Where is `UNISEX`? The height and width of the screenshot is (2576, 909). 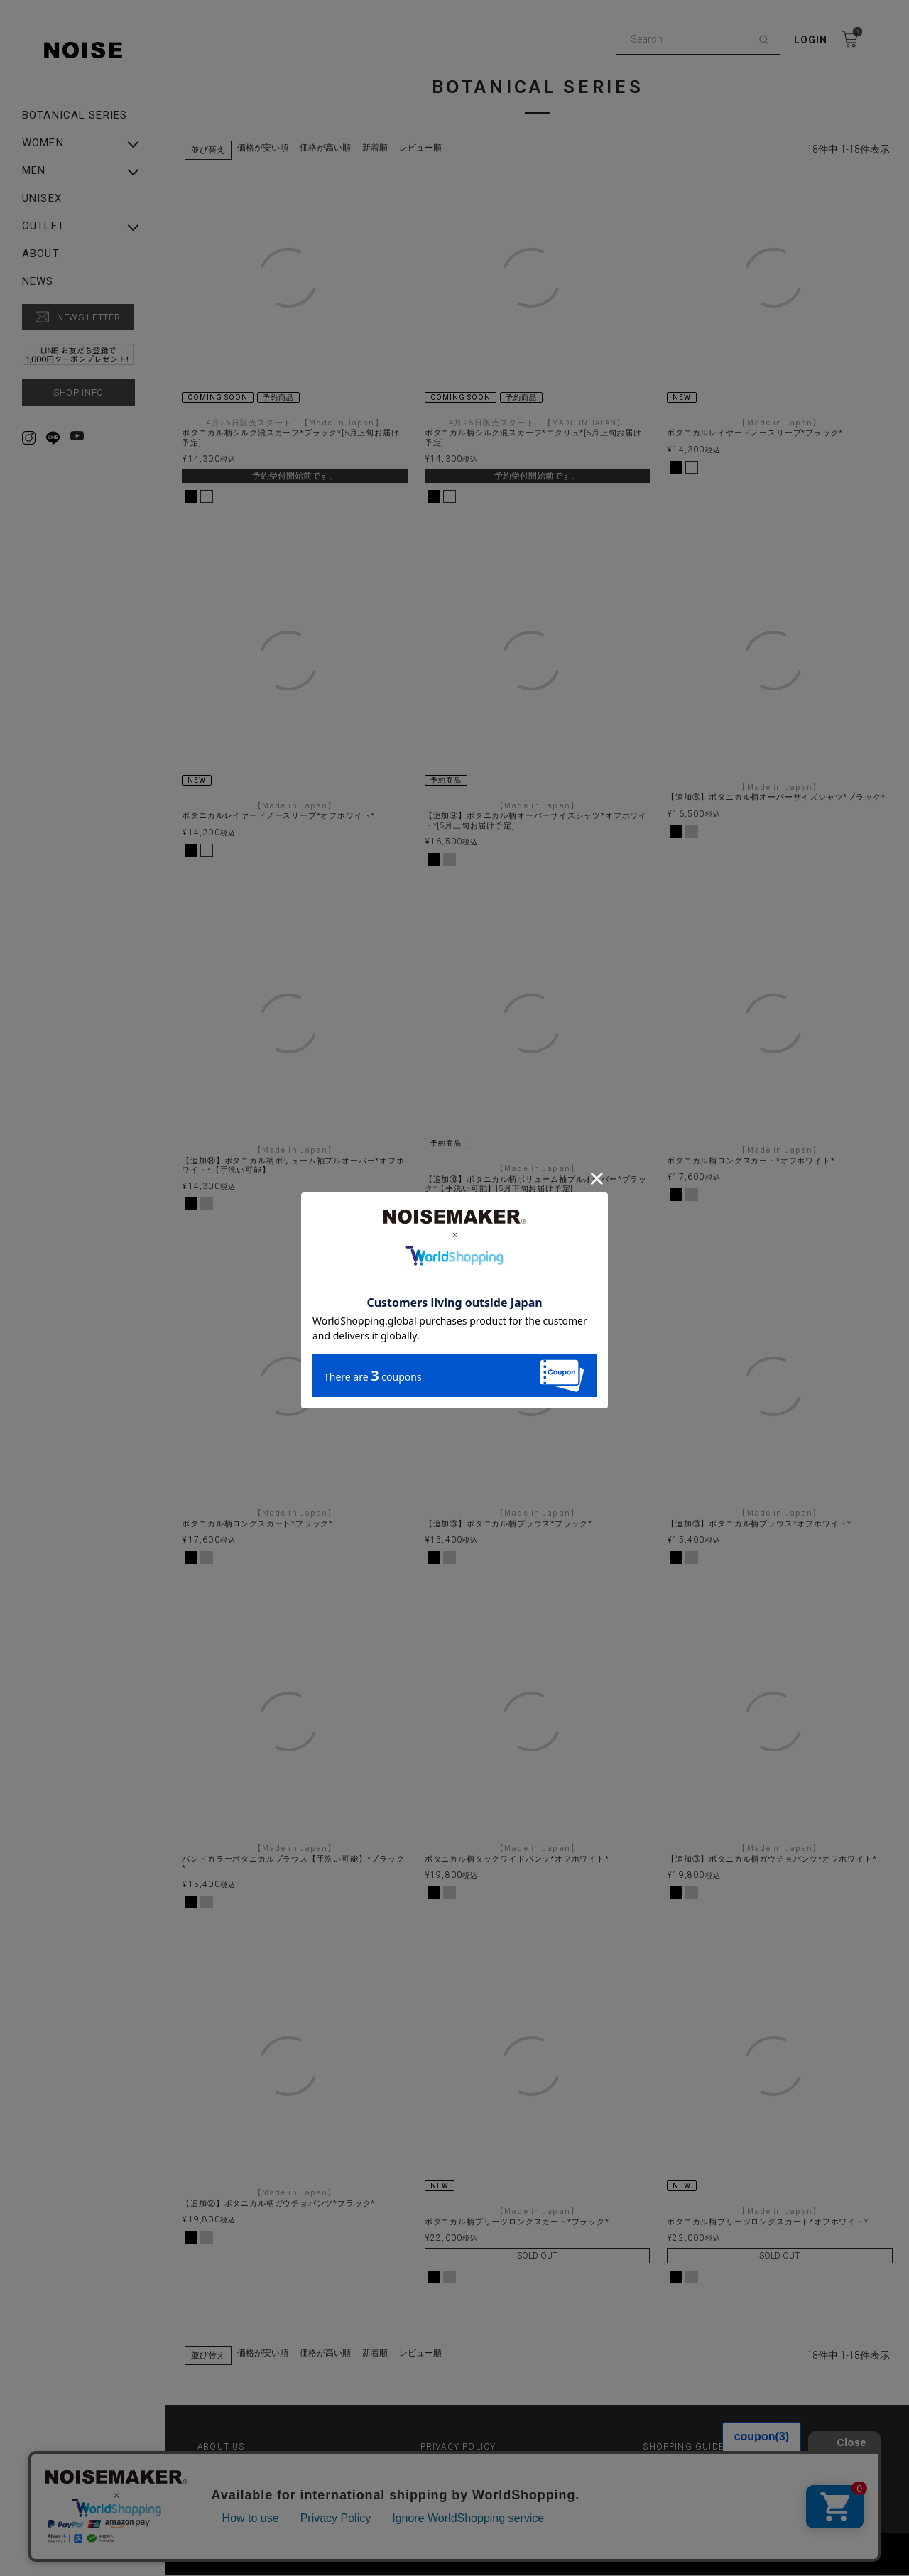 UNISEX is located at coordinates (42, 198).